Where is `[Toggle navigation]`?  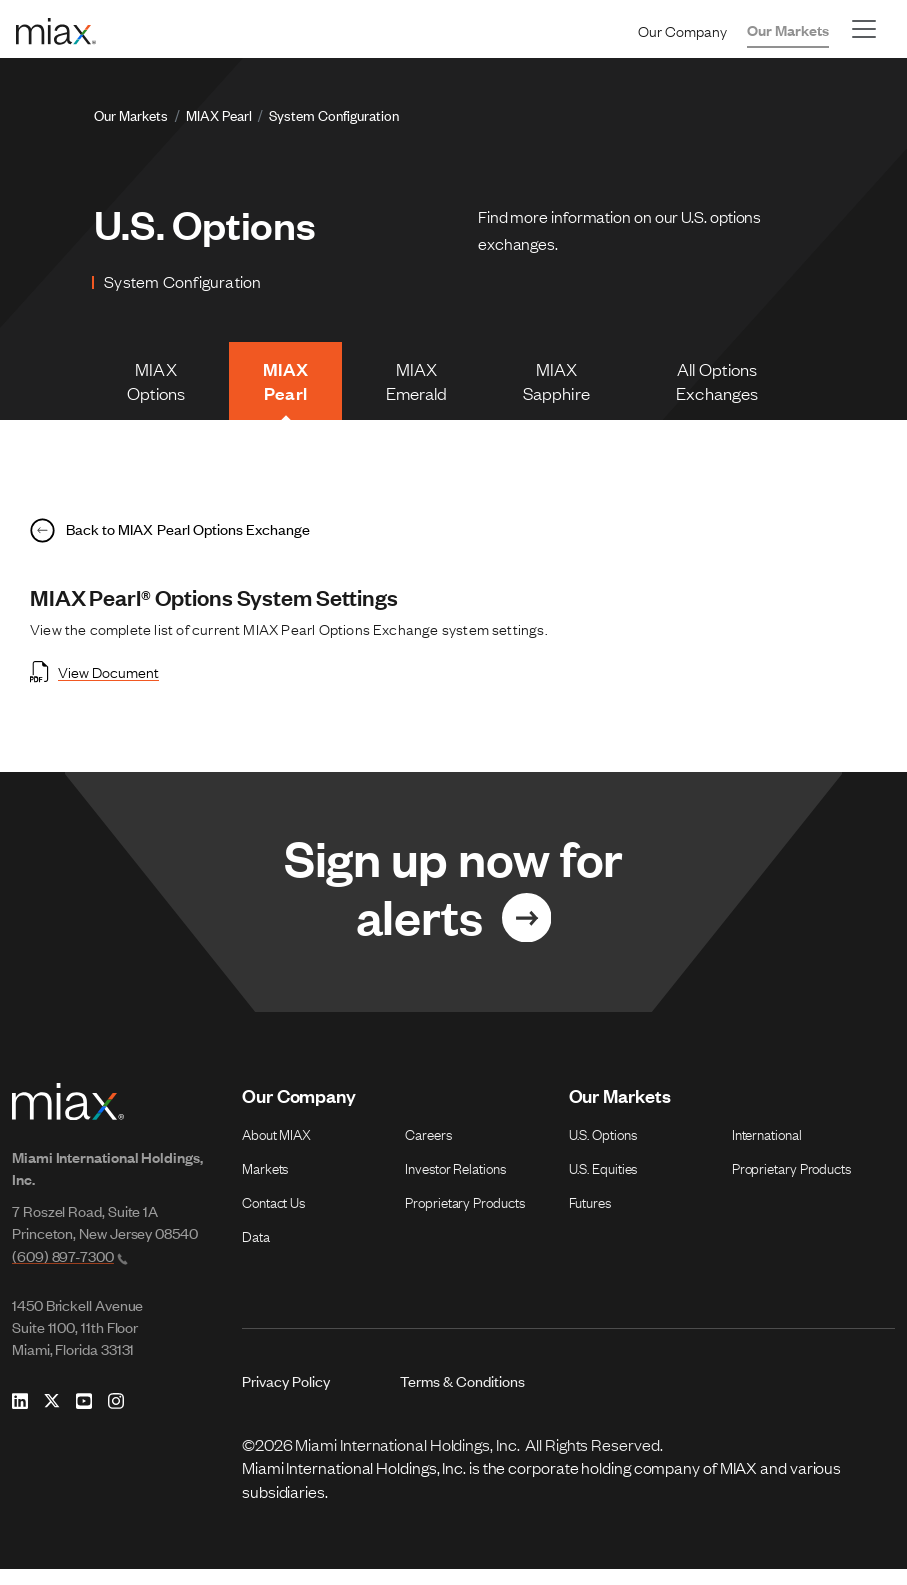 [Toggle navigation] is located at coordinates (864, 29).